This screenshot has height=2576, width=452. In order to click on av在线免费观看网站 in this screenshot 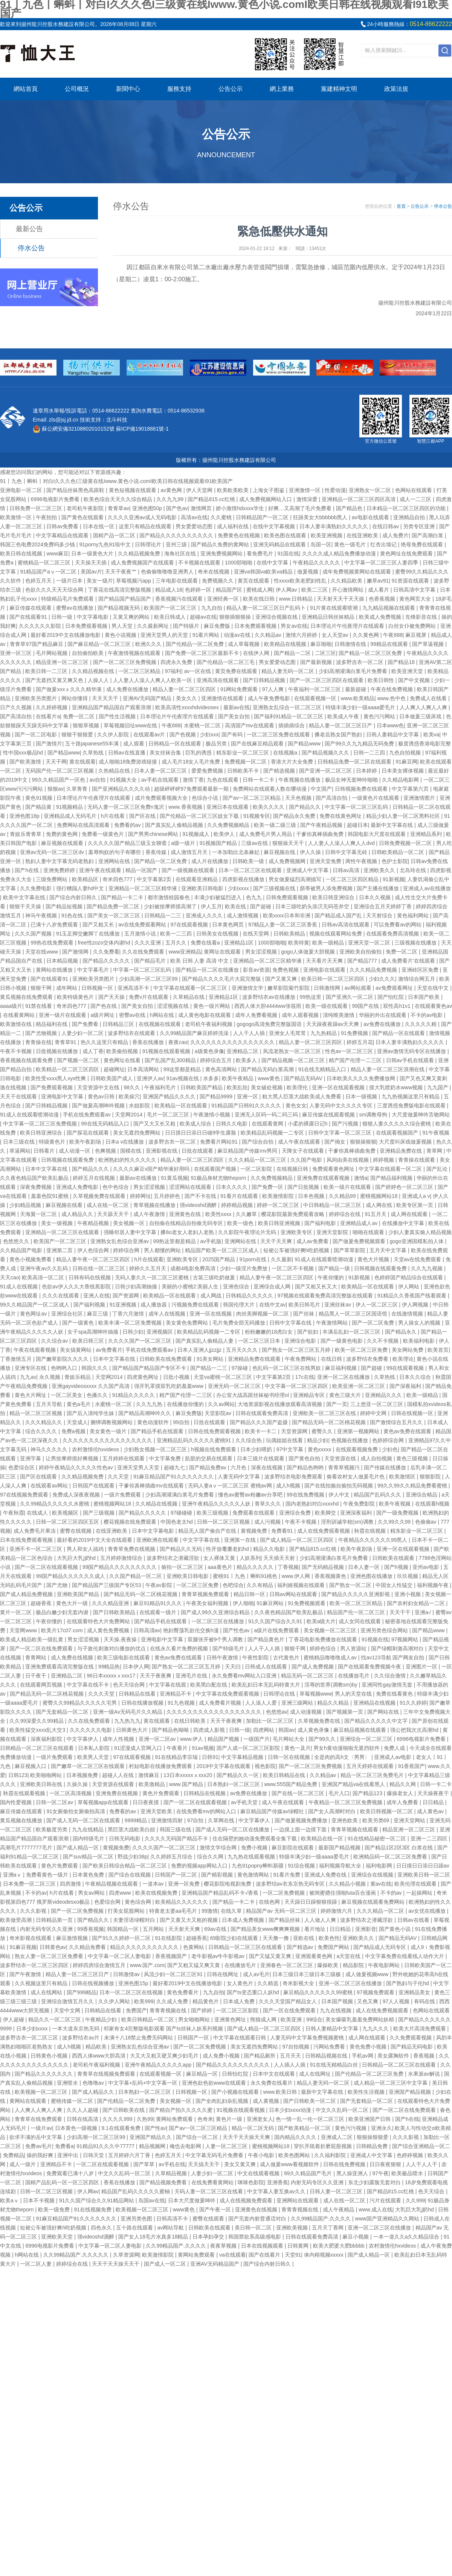, I will do `click(143, 925)`.